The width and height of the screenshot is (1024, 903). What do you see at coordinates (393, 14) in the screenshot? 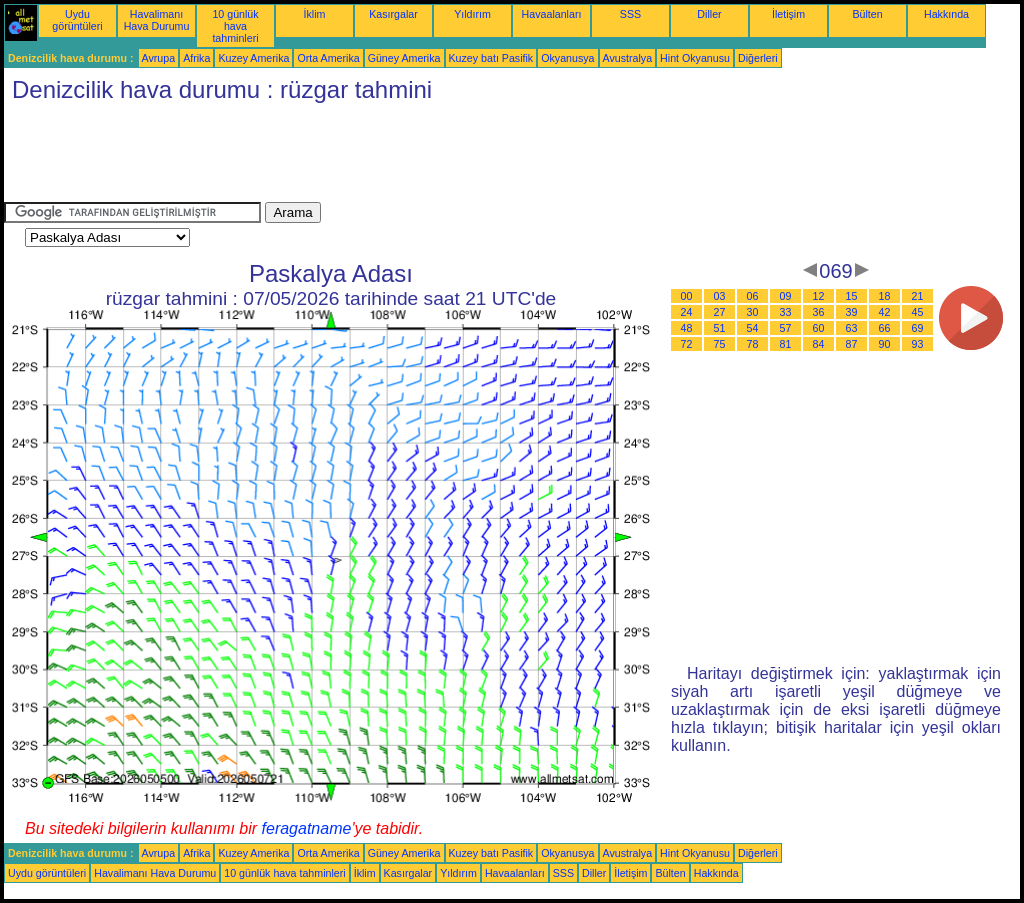
I see `Kasırgalar` at bounding box center [393, 14].